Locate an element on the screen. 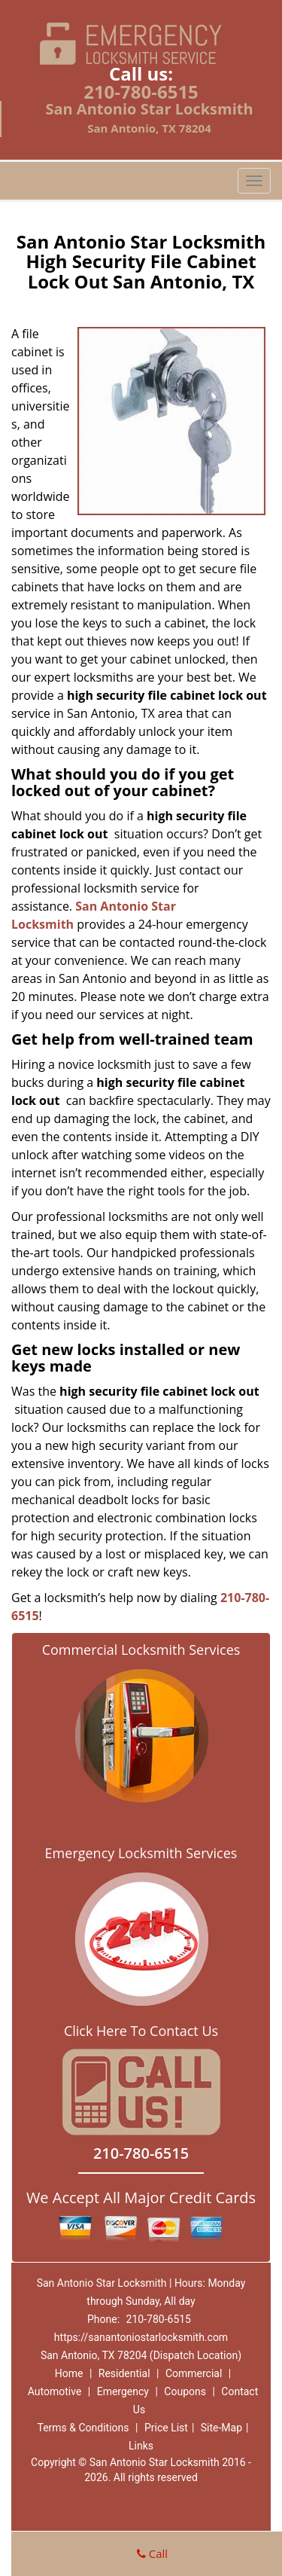 Image resolution: width=282 pixels, height=2576 pixels. Links is located at coordinates (141, 2446).